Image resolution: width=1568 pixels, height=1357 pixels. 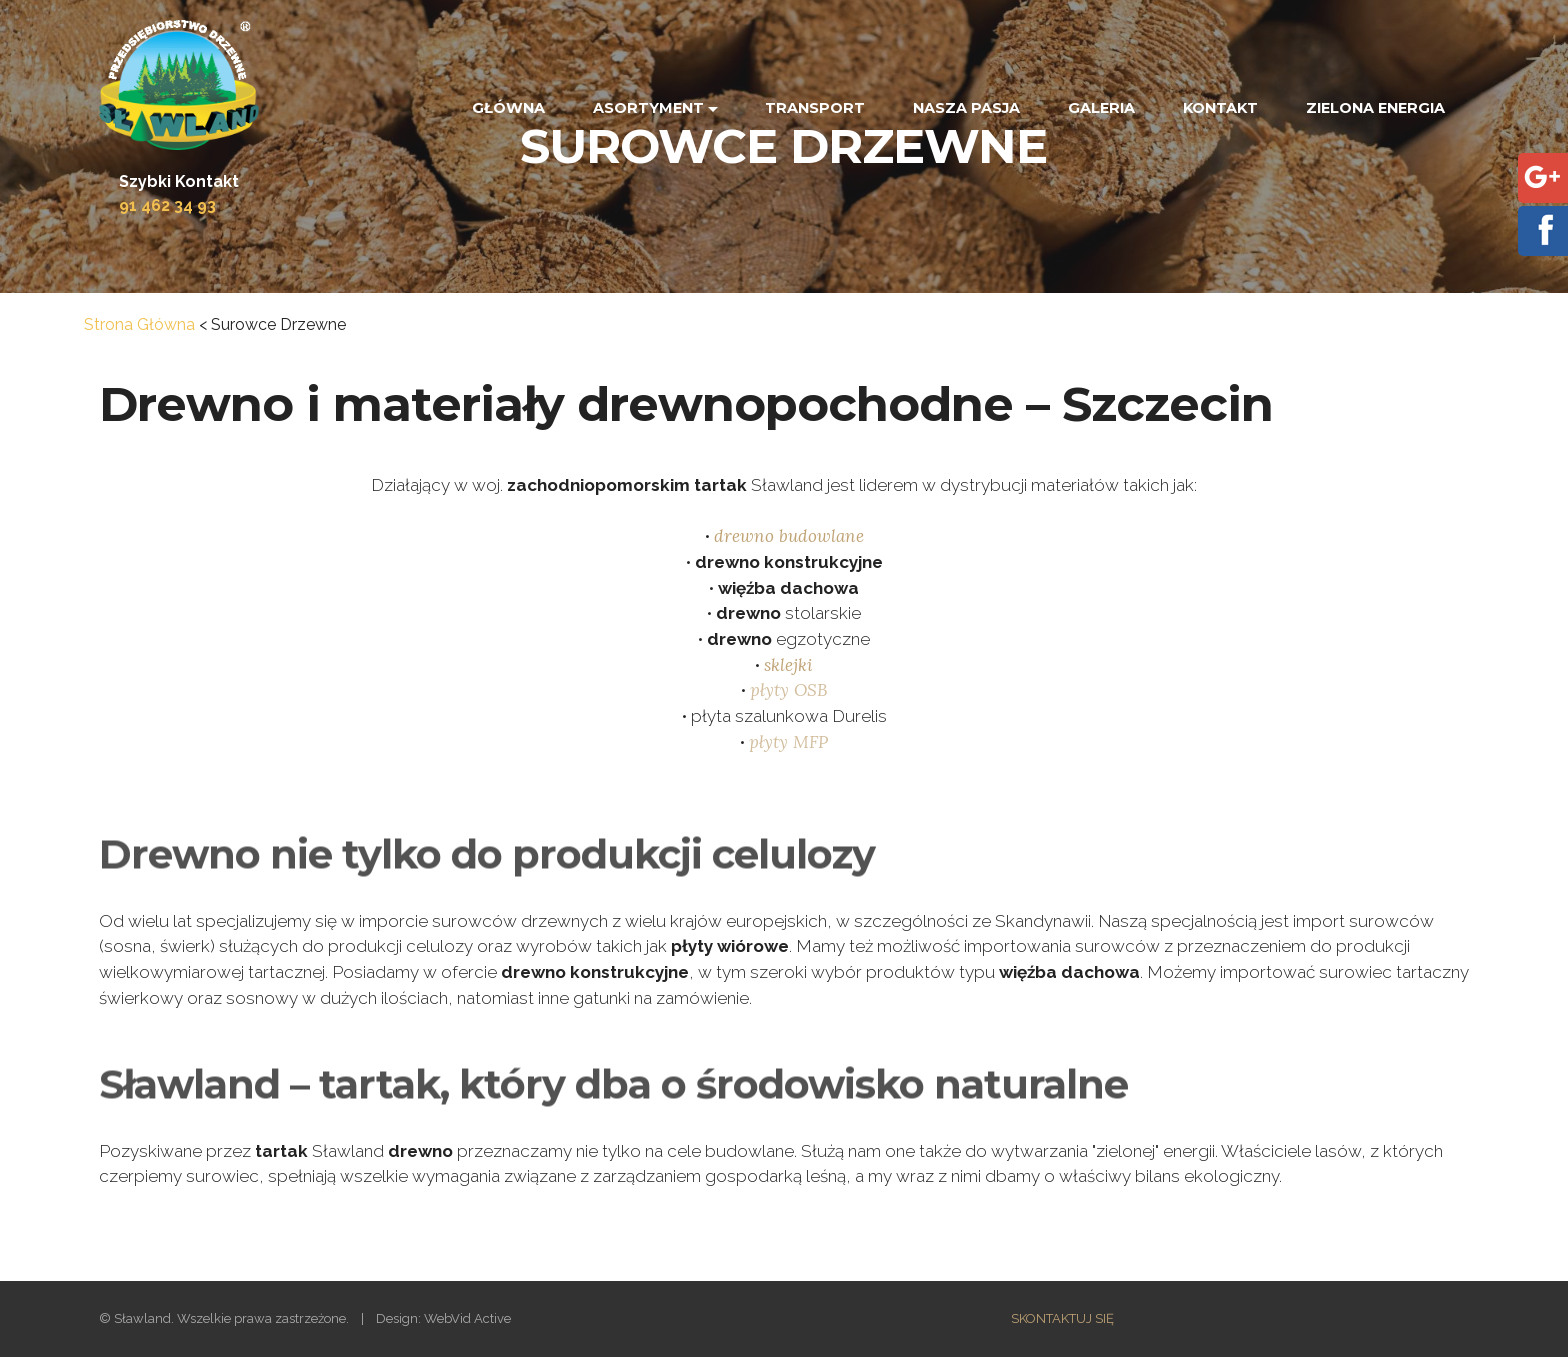 What do you see at coordinates (815, 108) in the screenshot?
I see `TRANSPORT` at bounding box center [815, 108].